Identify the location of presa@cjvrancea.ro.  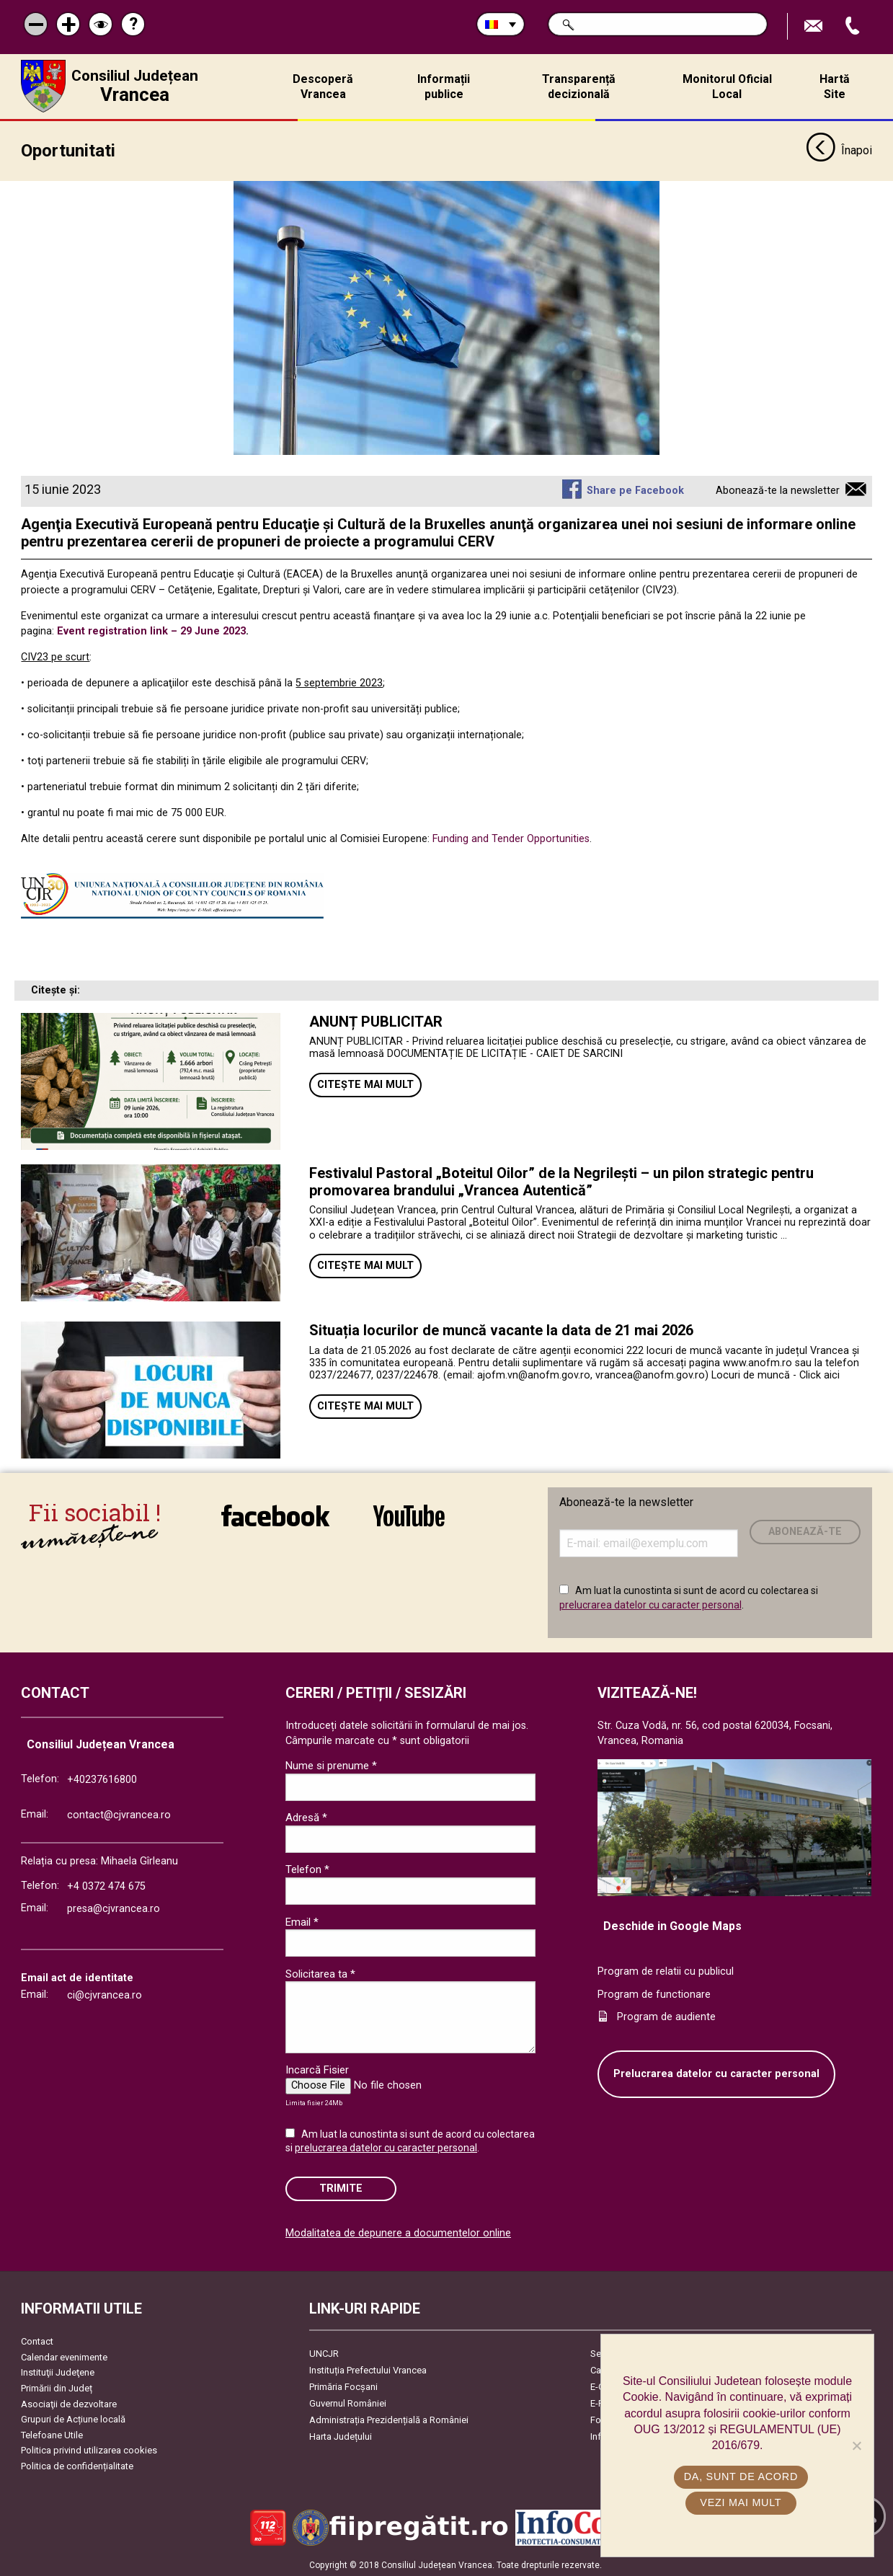
(113, 1907).